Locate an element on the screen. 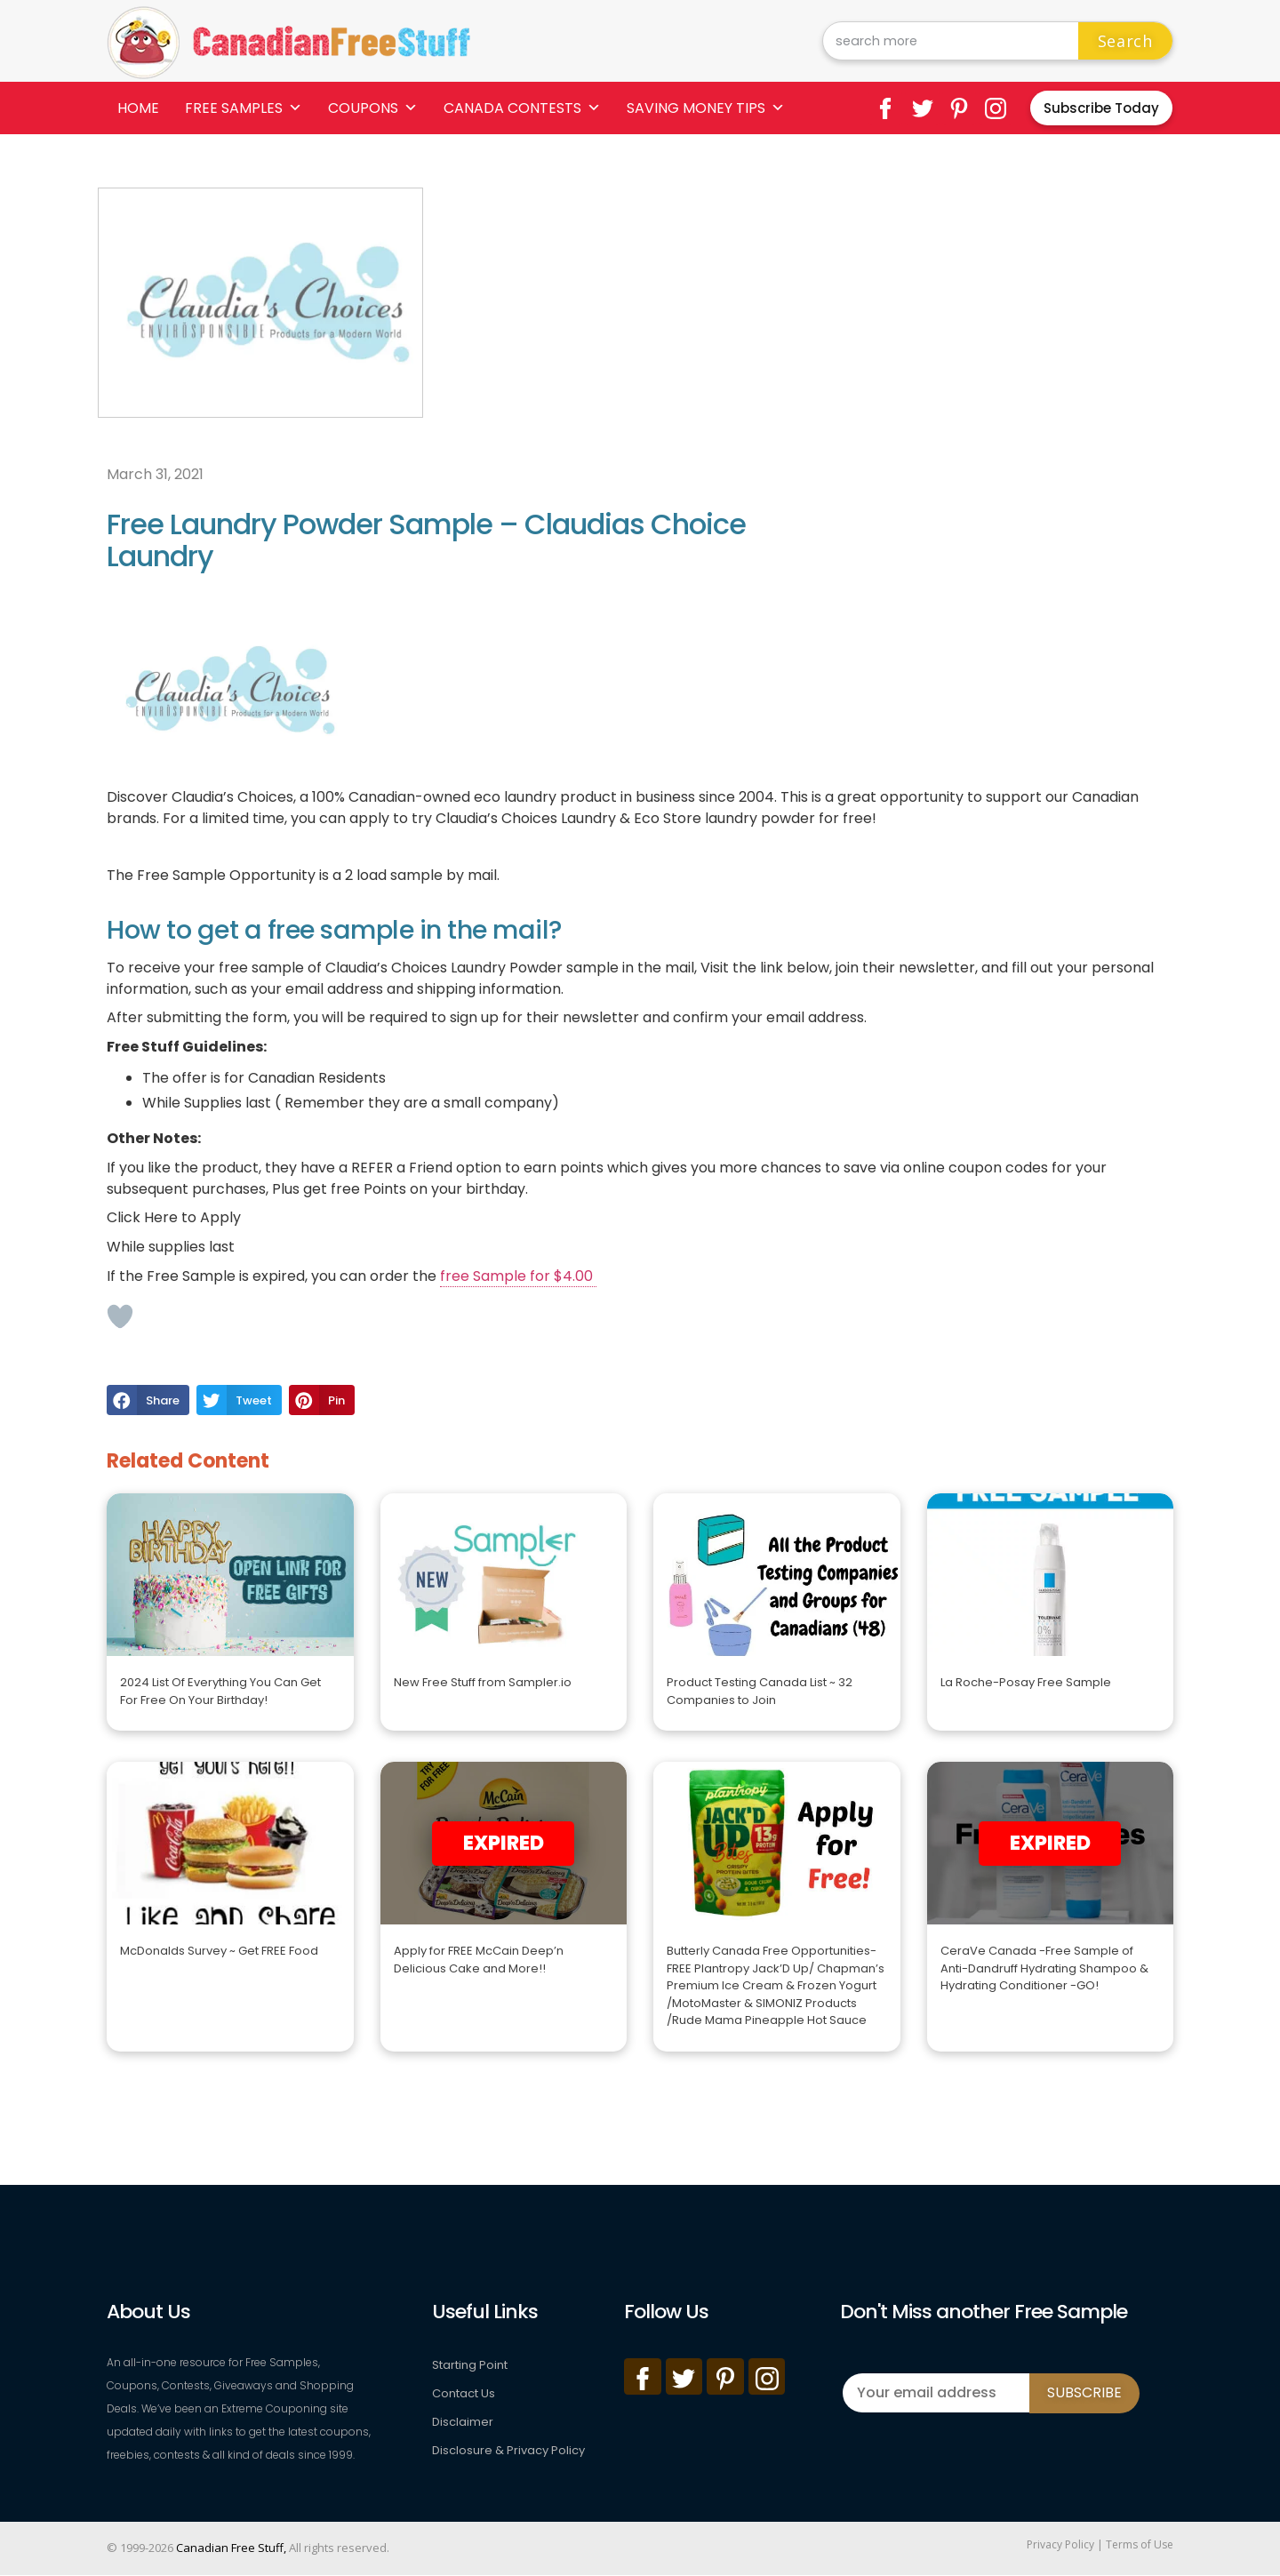 Image resolution: width=1280 pixels, height=2576 pixels. Canadian Free Stuff, is located at coordinates (231, 2548).